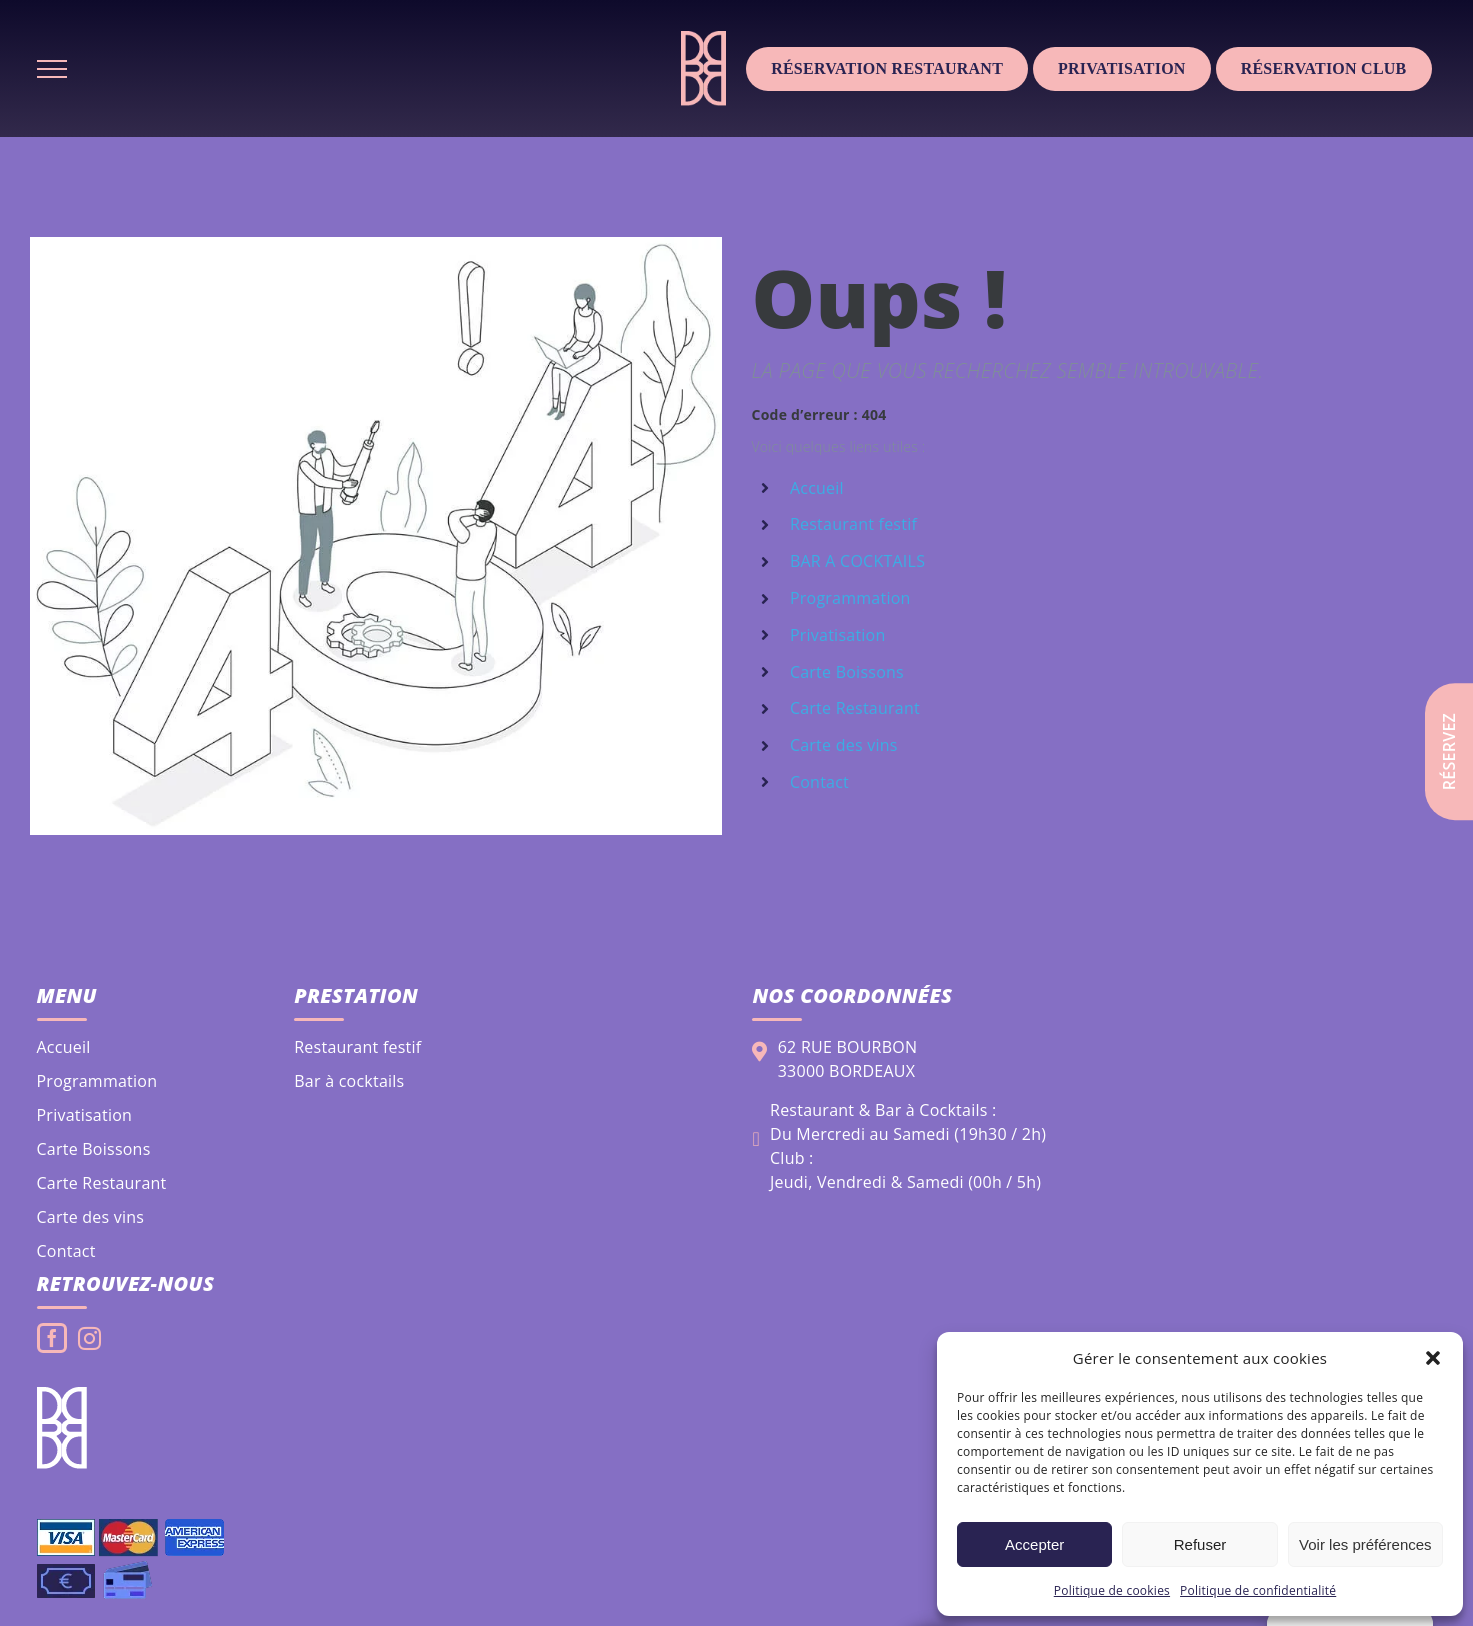 Image resolution: width=1473 pixels, height=1626 pixels. What do you see at coordinates (1034, 1544) in the screenshot?
I see `Accepter` at bounding box center [1034, 1544].